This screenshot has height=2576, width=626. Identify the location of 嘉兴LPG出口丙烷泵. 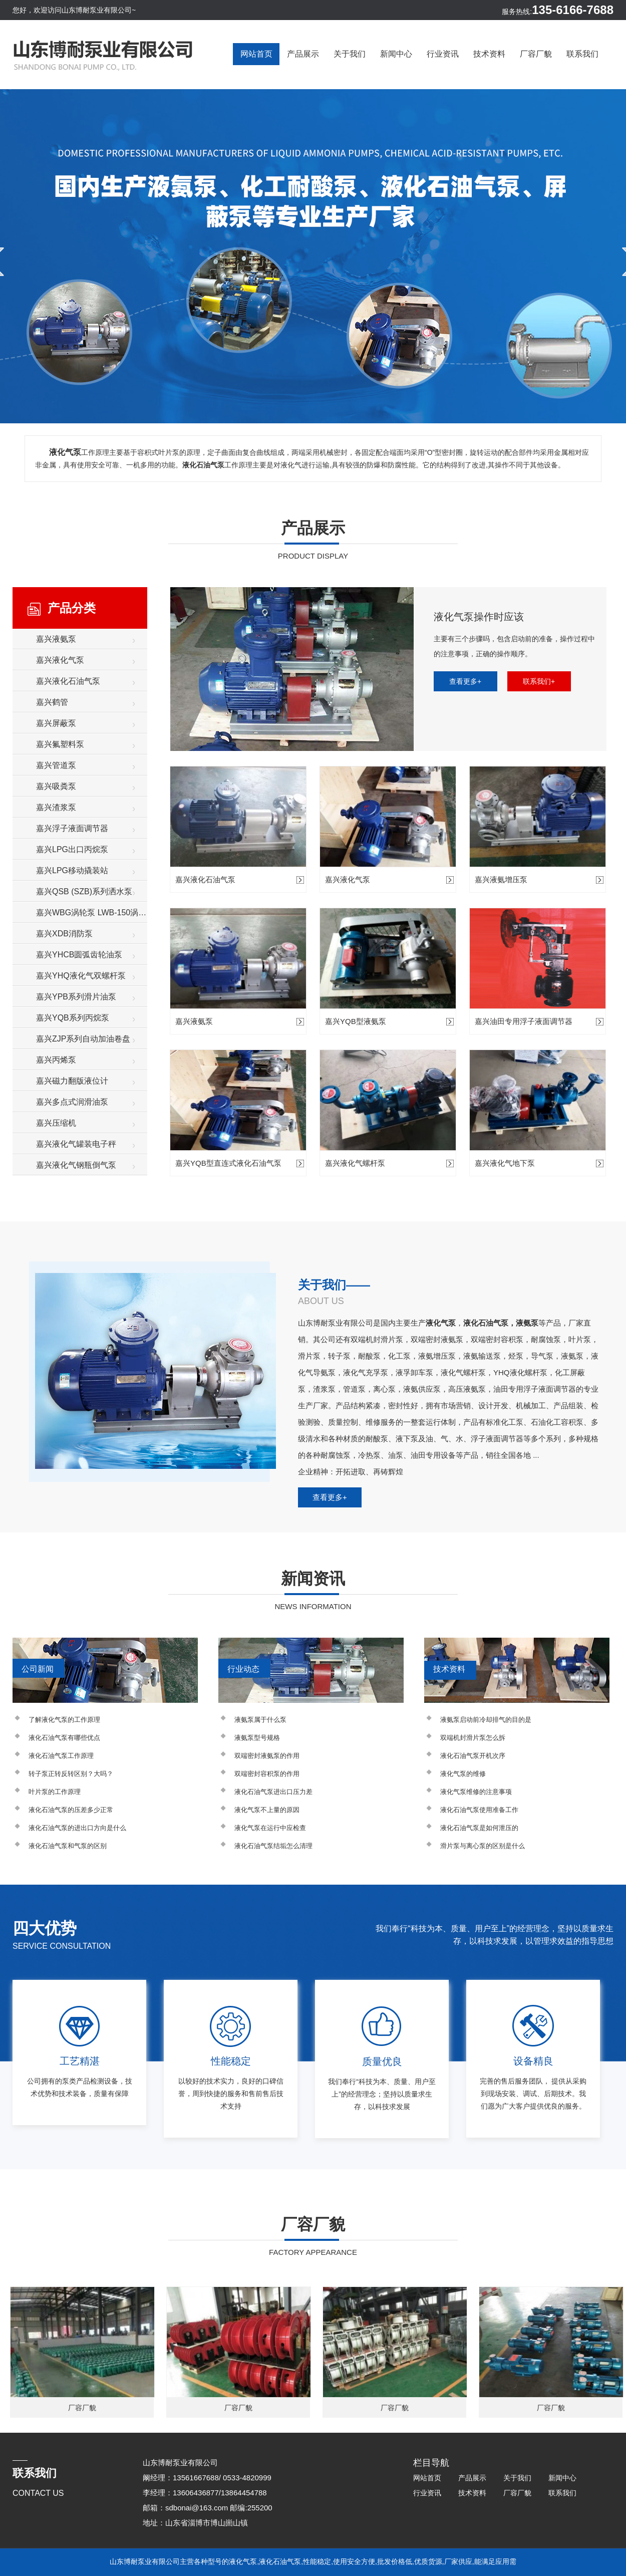
(72, 849).